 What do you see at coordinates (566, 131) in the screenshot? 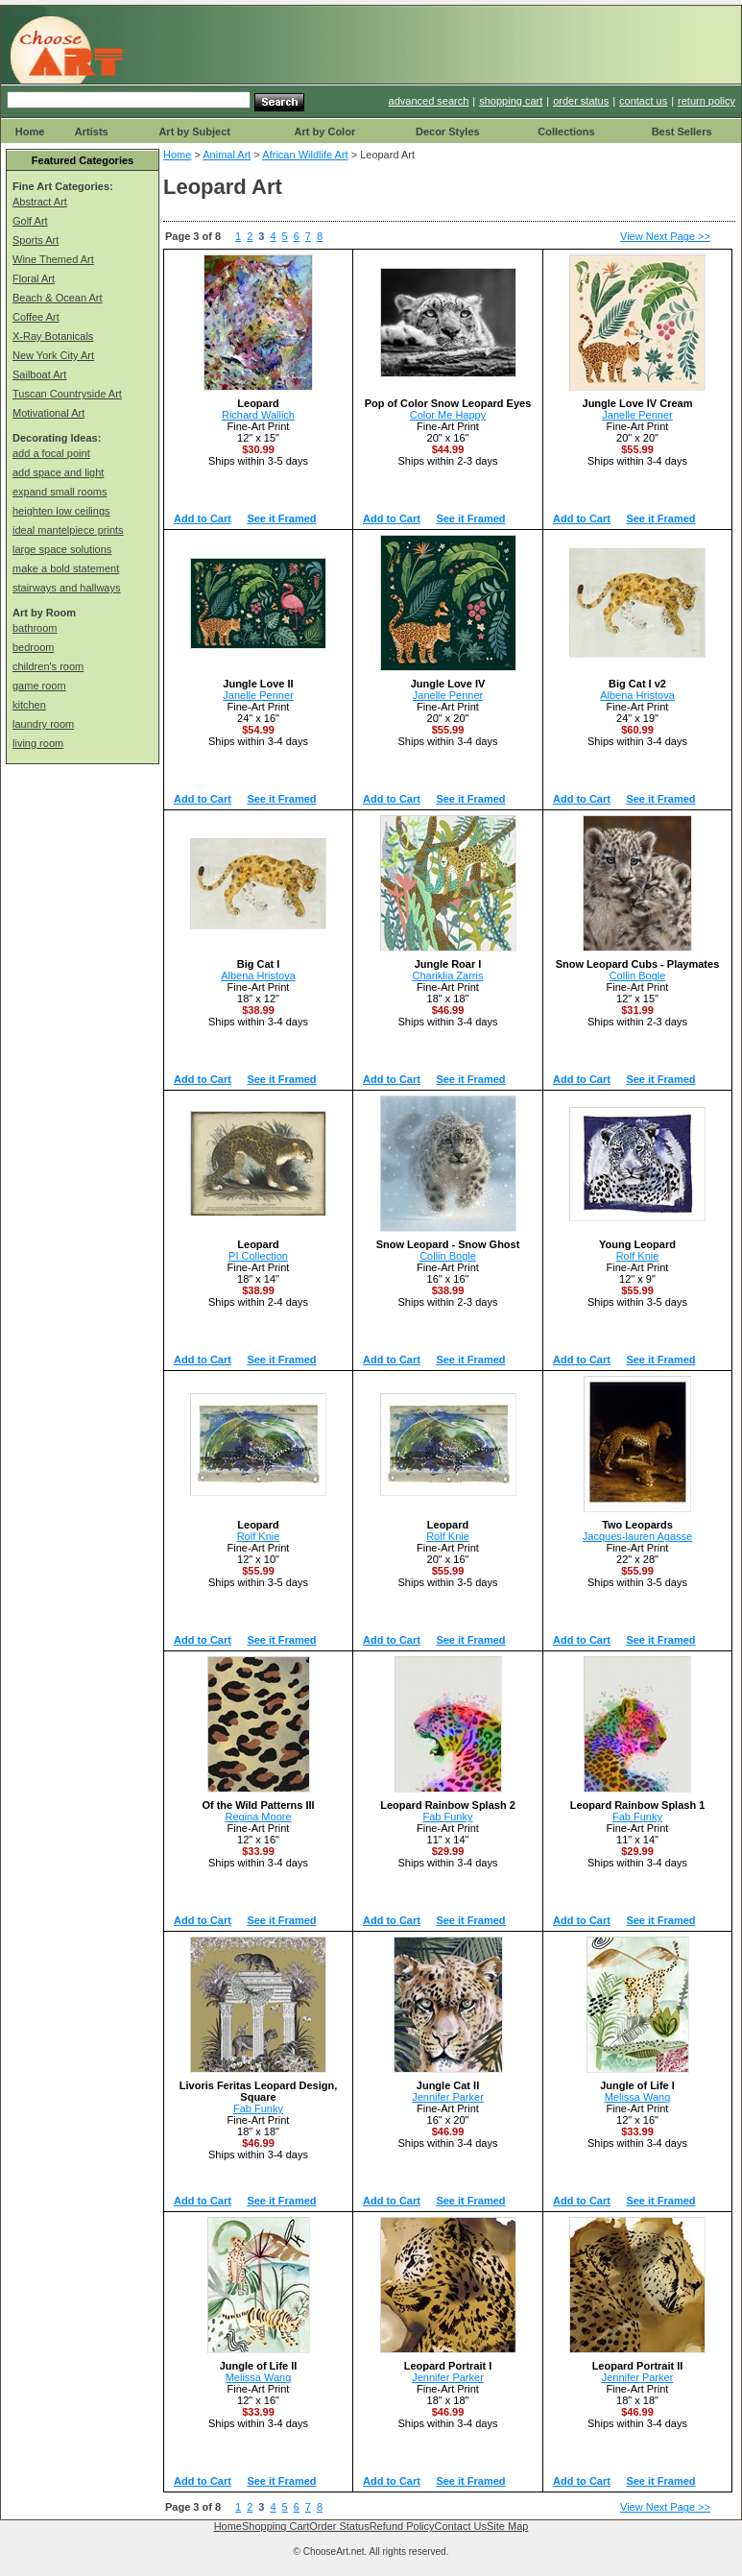
I see `Collections` at bounding box center [566, 131].